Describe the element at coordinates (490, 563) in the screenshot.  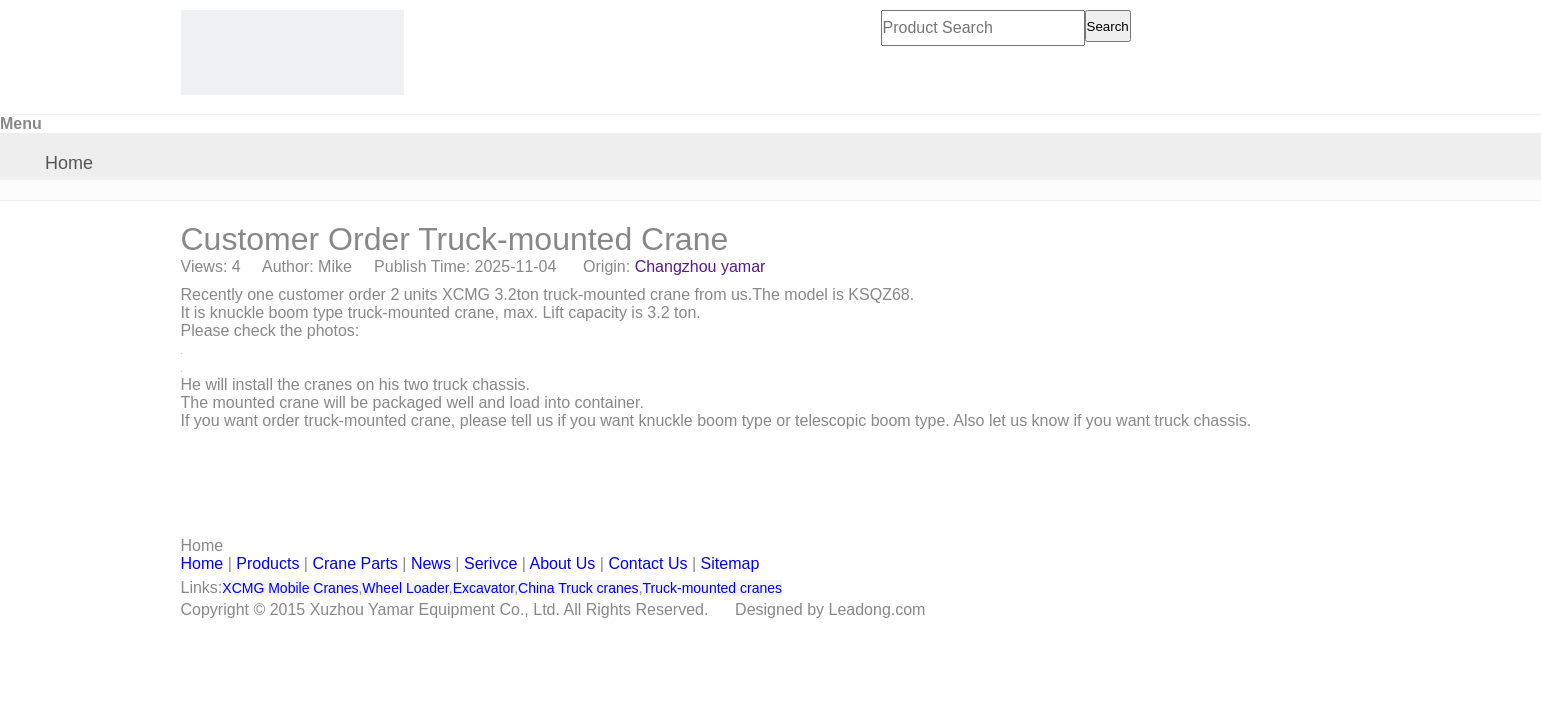
I see `Serivce` at that location.